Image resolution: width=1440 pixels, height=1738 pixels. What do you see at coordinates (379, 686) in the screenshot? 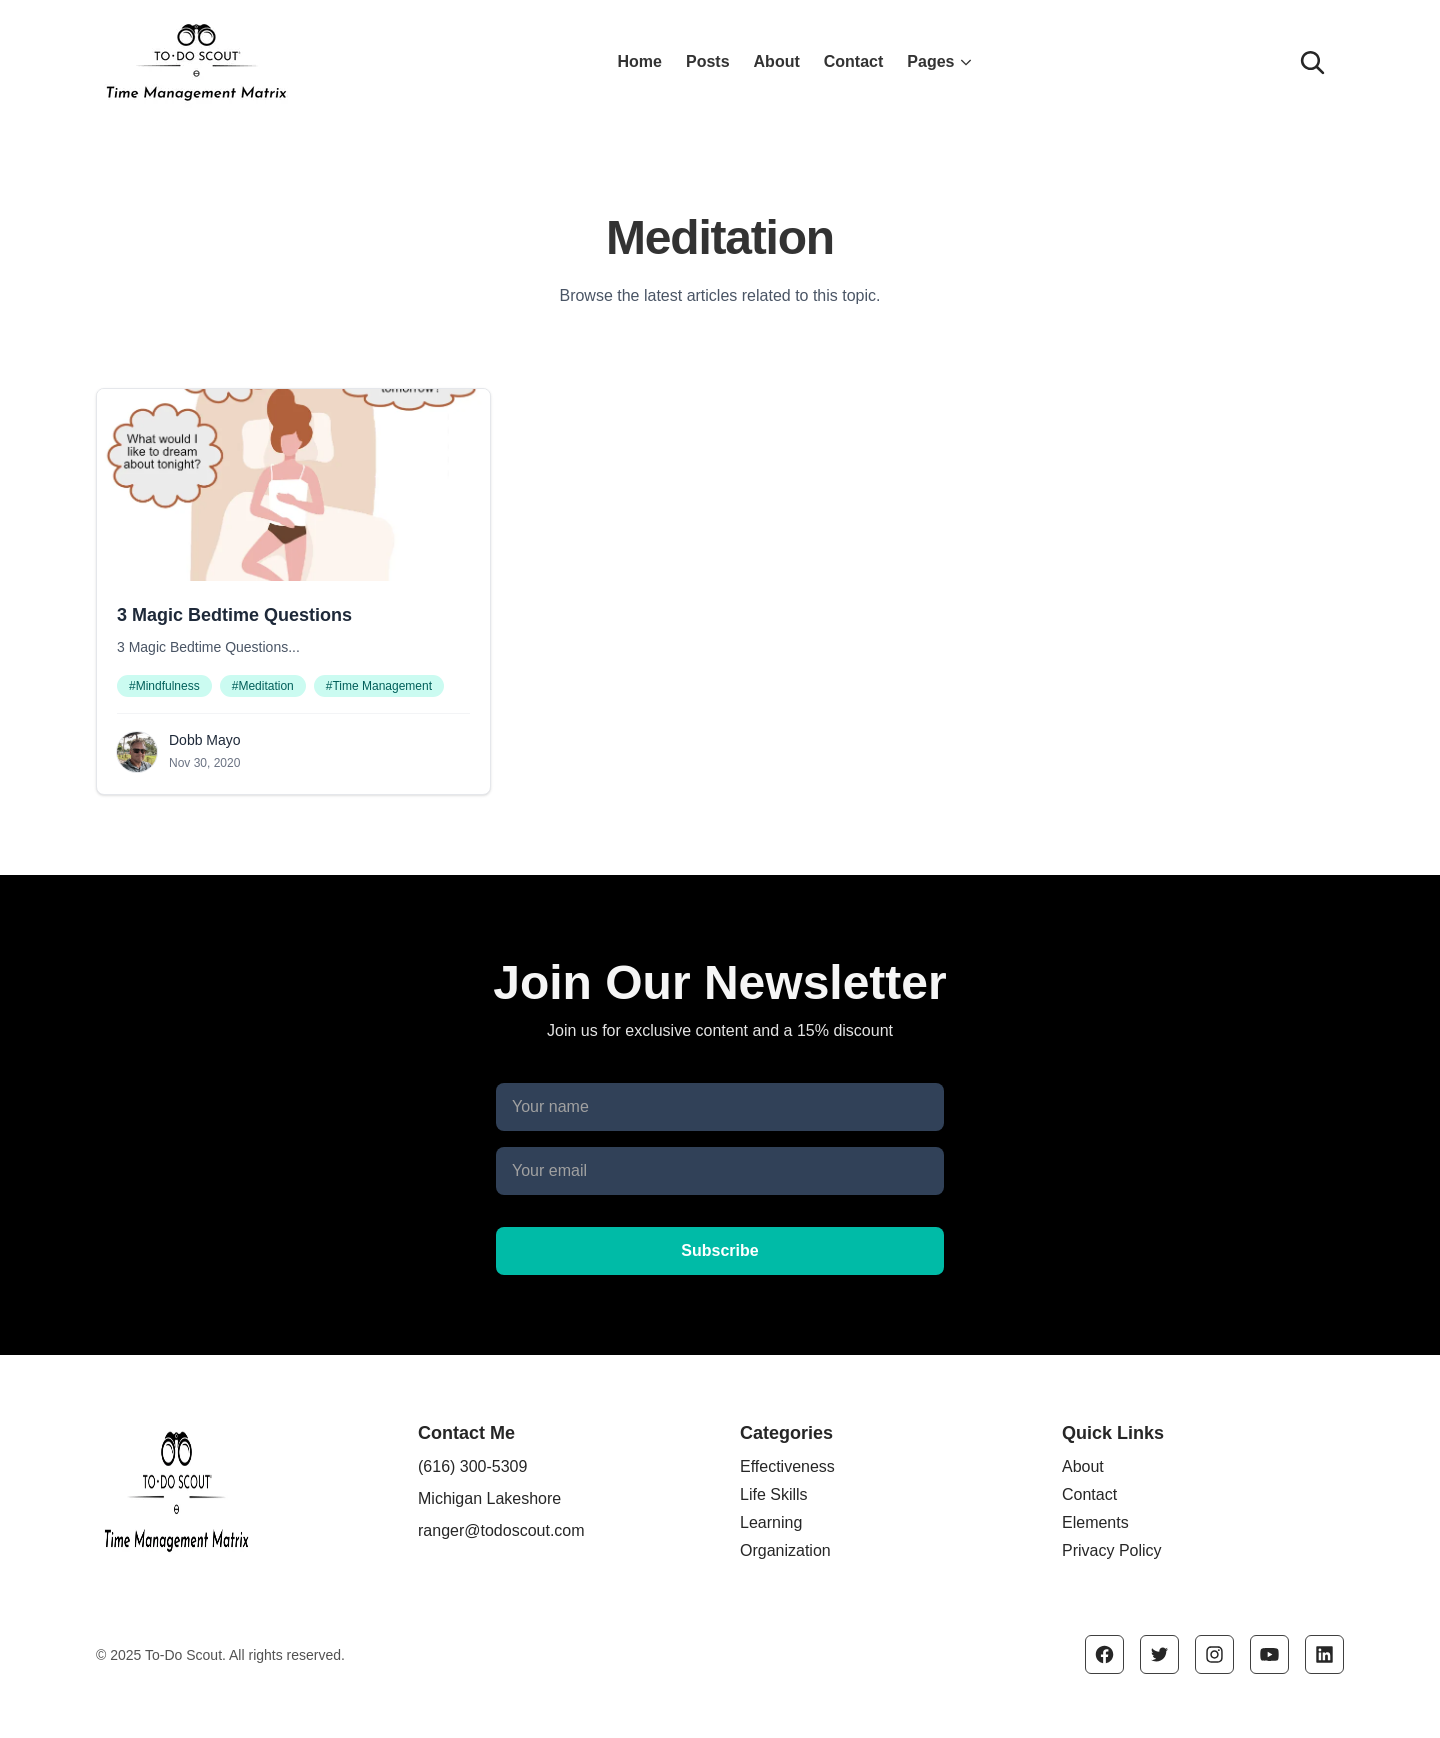
I see `#Time Management` at bounding box center [379, 686].